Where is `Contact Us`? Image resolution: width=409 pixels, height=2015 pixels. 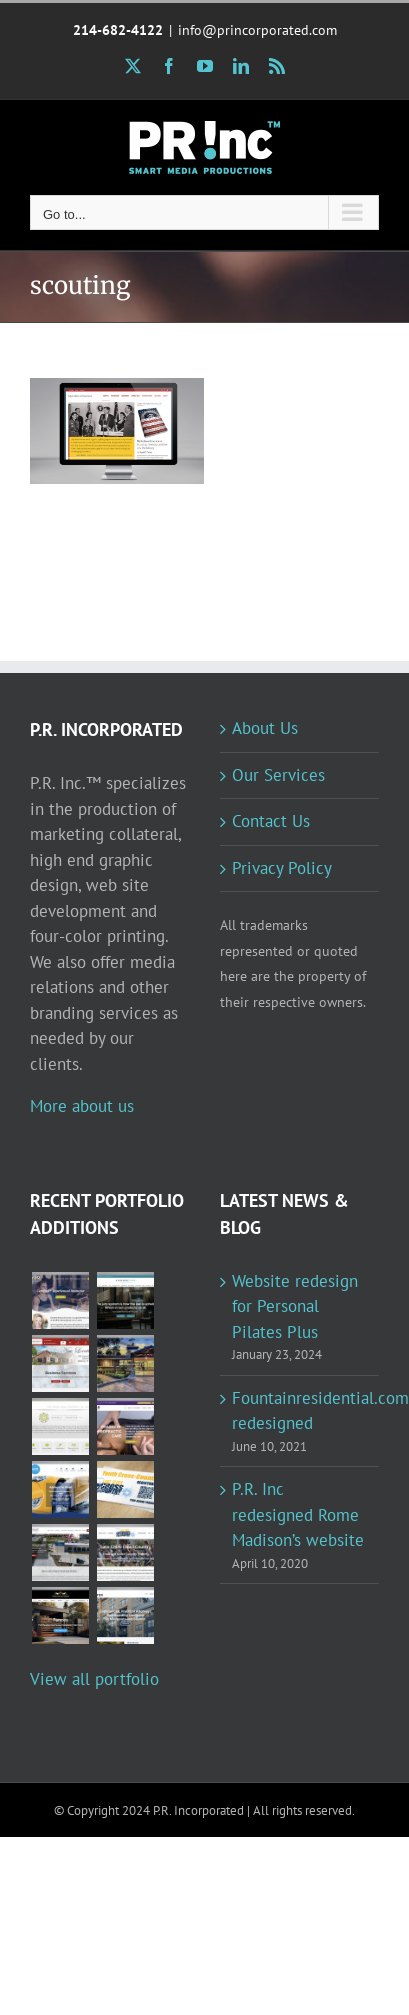 Contact Us is located at coordinates (271, 821).